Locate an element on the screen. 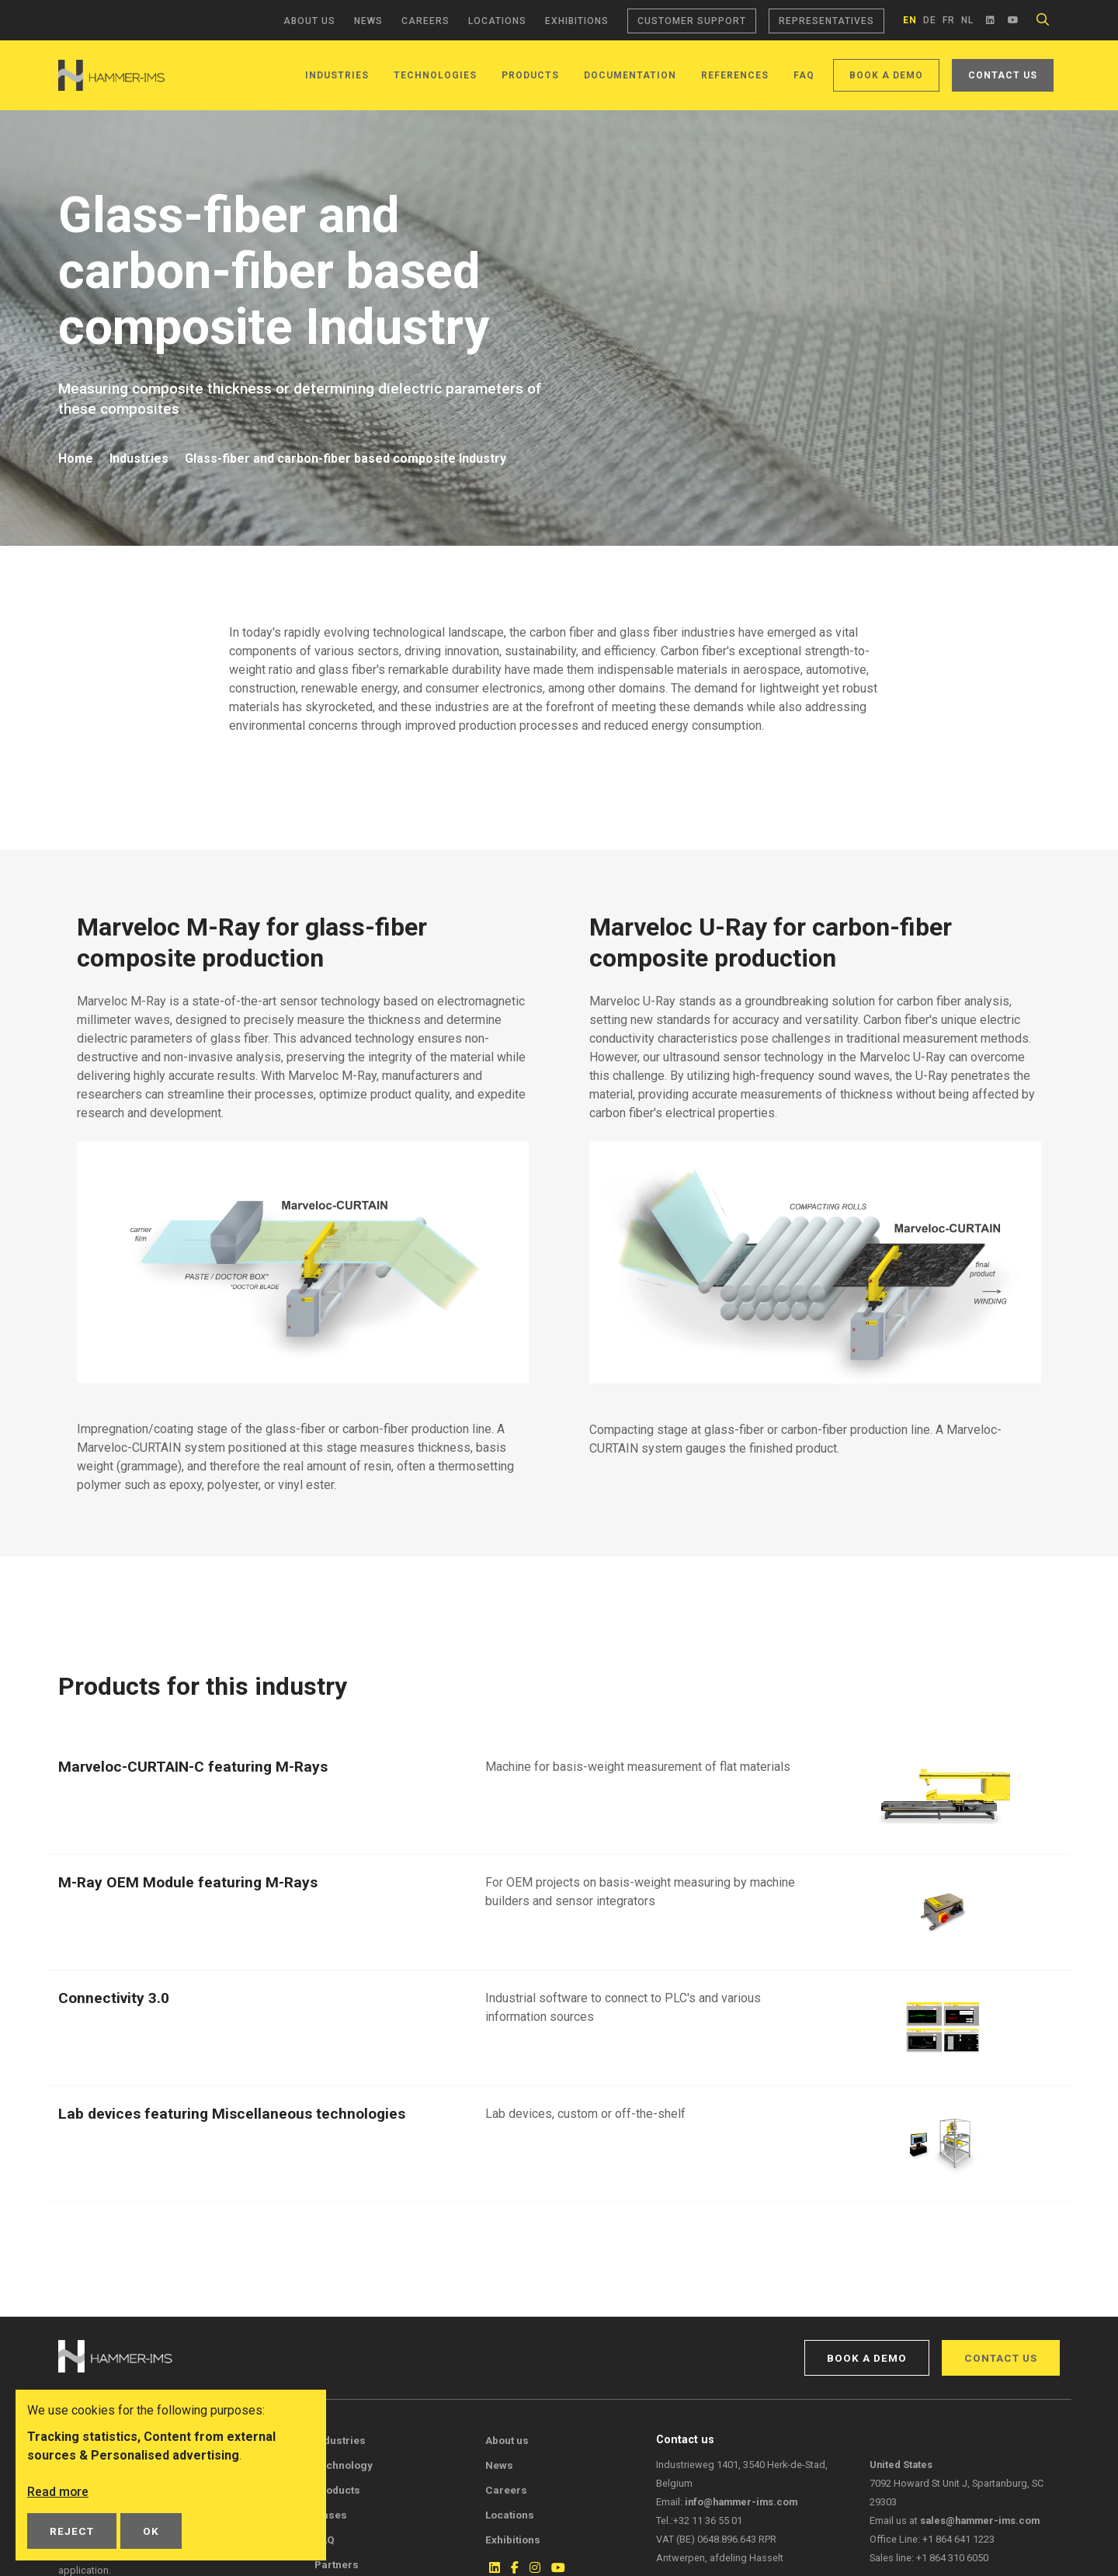 The width and height of the screenshot is (1118, 2576). Partners is located at coordinates (336, 2564).